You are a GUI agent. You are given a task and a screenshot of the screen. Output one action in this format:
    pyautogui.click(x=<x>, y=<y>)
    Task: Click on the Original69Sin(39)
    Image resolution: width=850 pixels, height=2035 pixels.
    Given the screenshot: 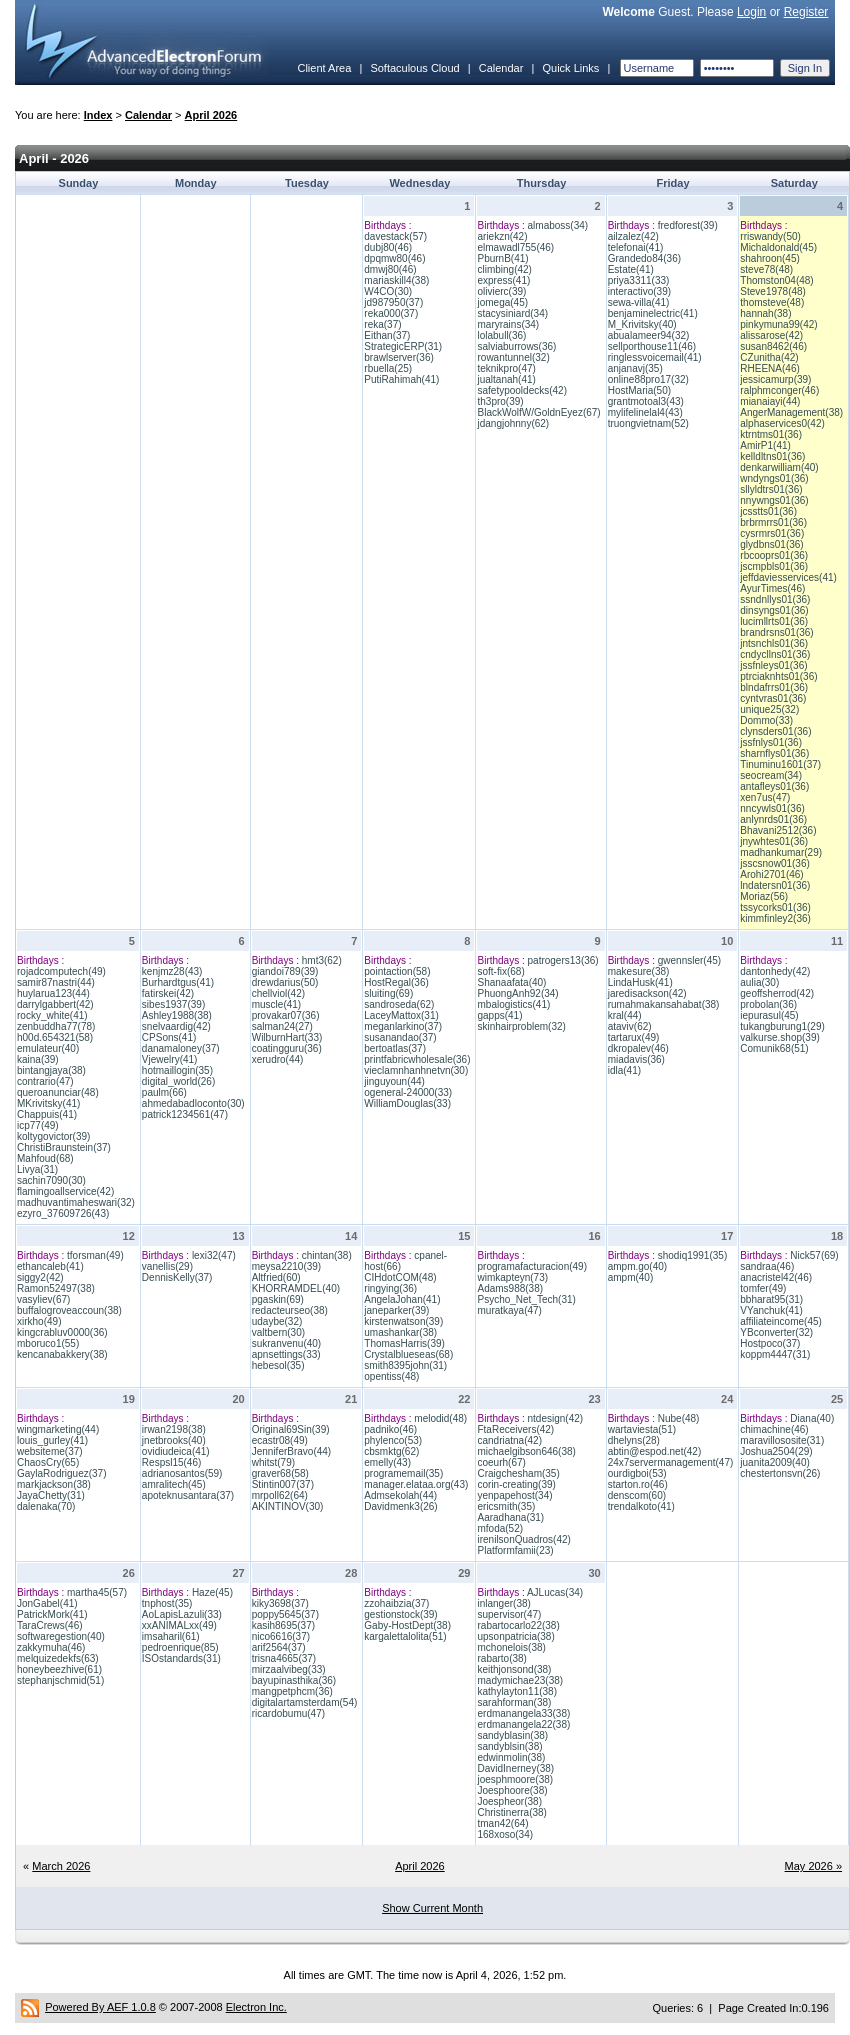 What is the action you would take?
    pyautogui.click(x=291, y=1429)
    